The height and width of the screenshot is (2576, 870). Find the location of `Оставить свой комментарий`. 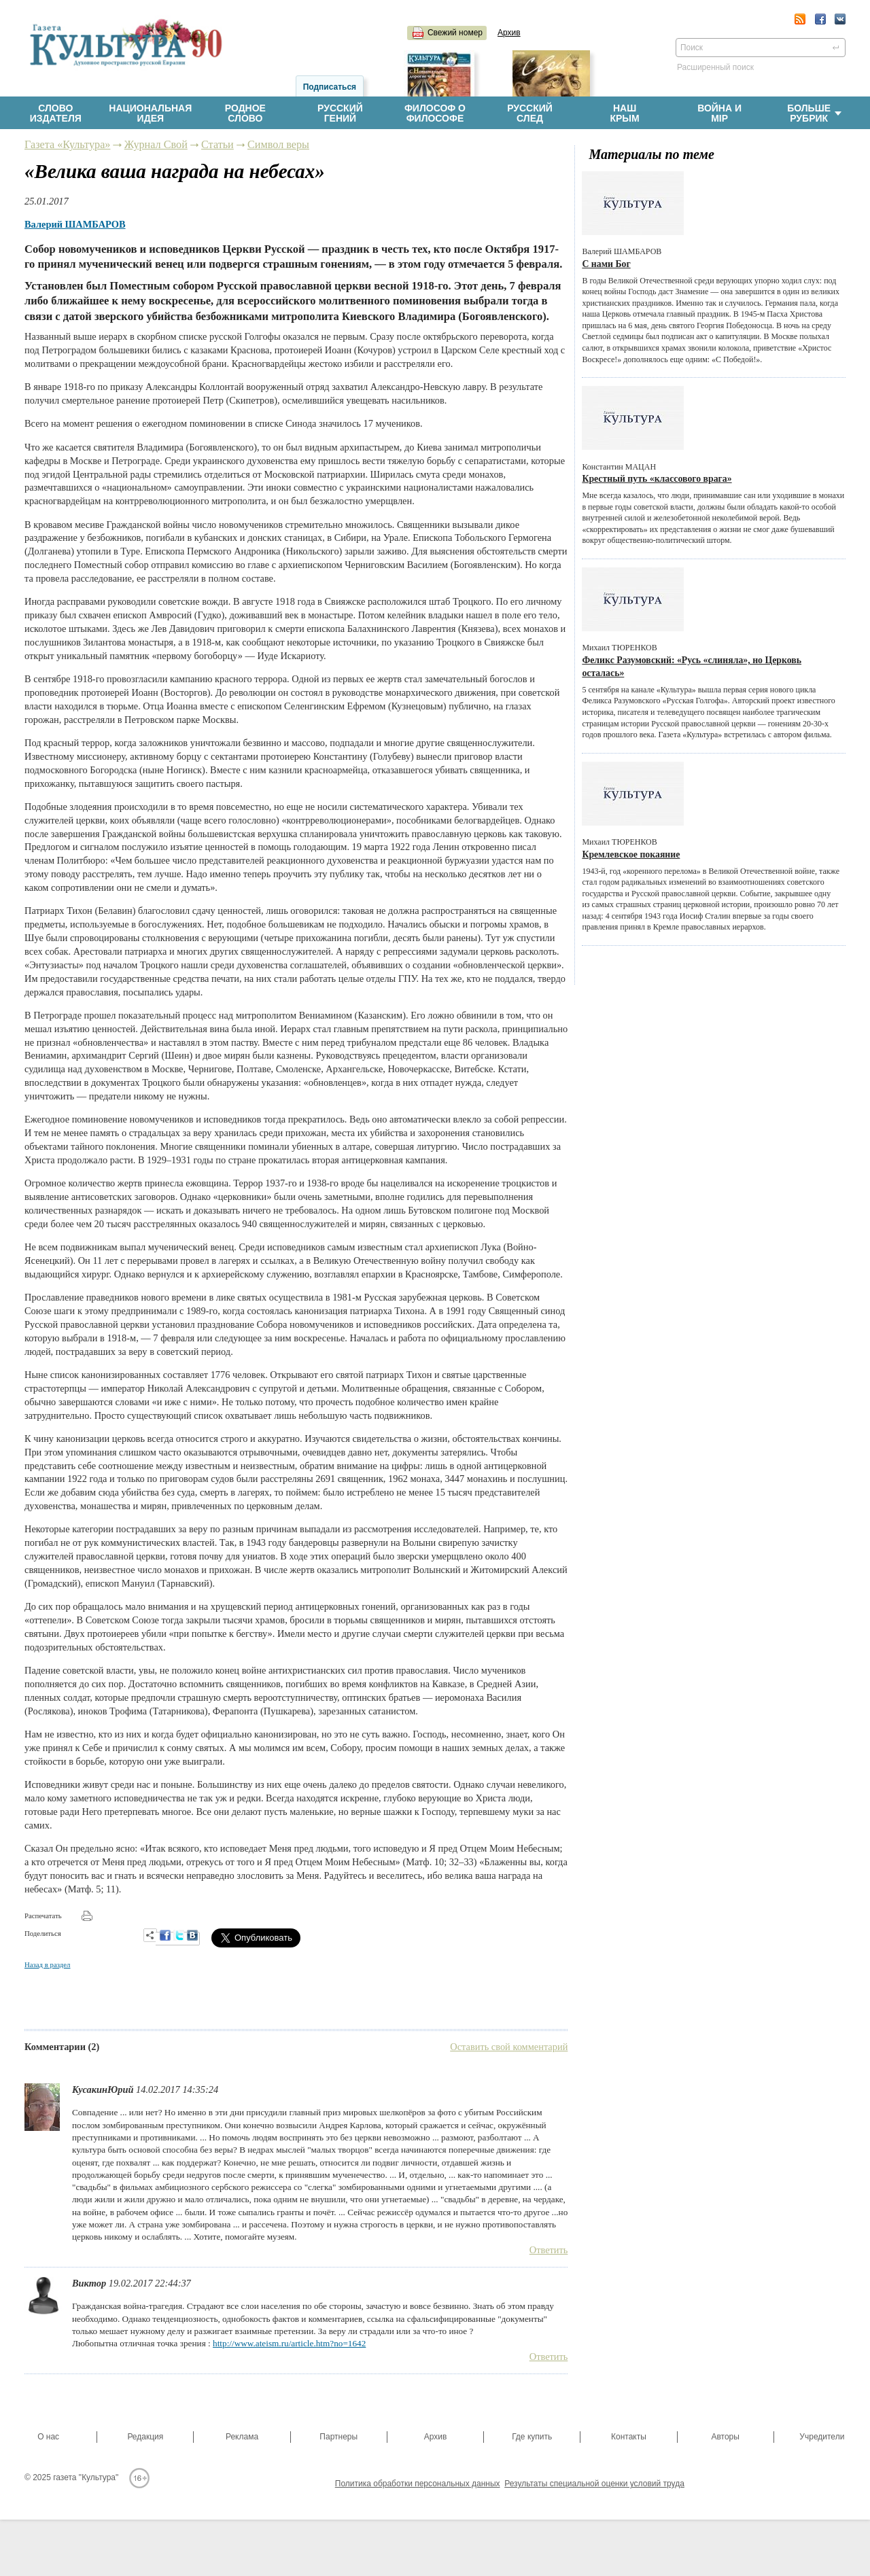

Оставить свой комментарий is located at coordinates (509, 2046).